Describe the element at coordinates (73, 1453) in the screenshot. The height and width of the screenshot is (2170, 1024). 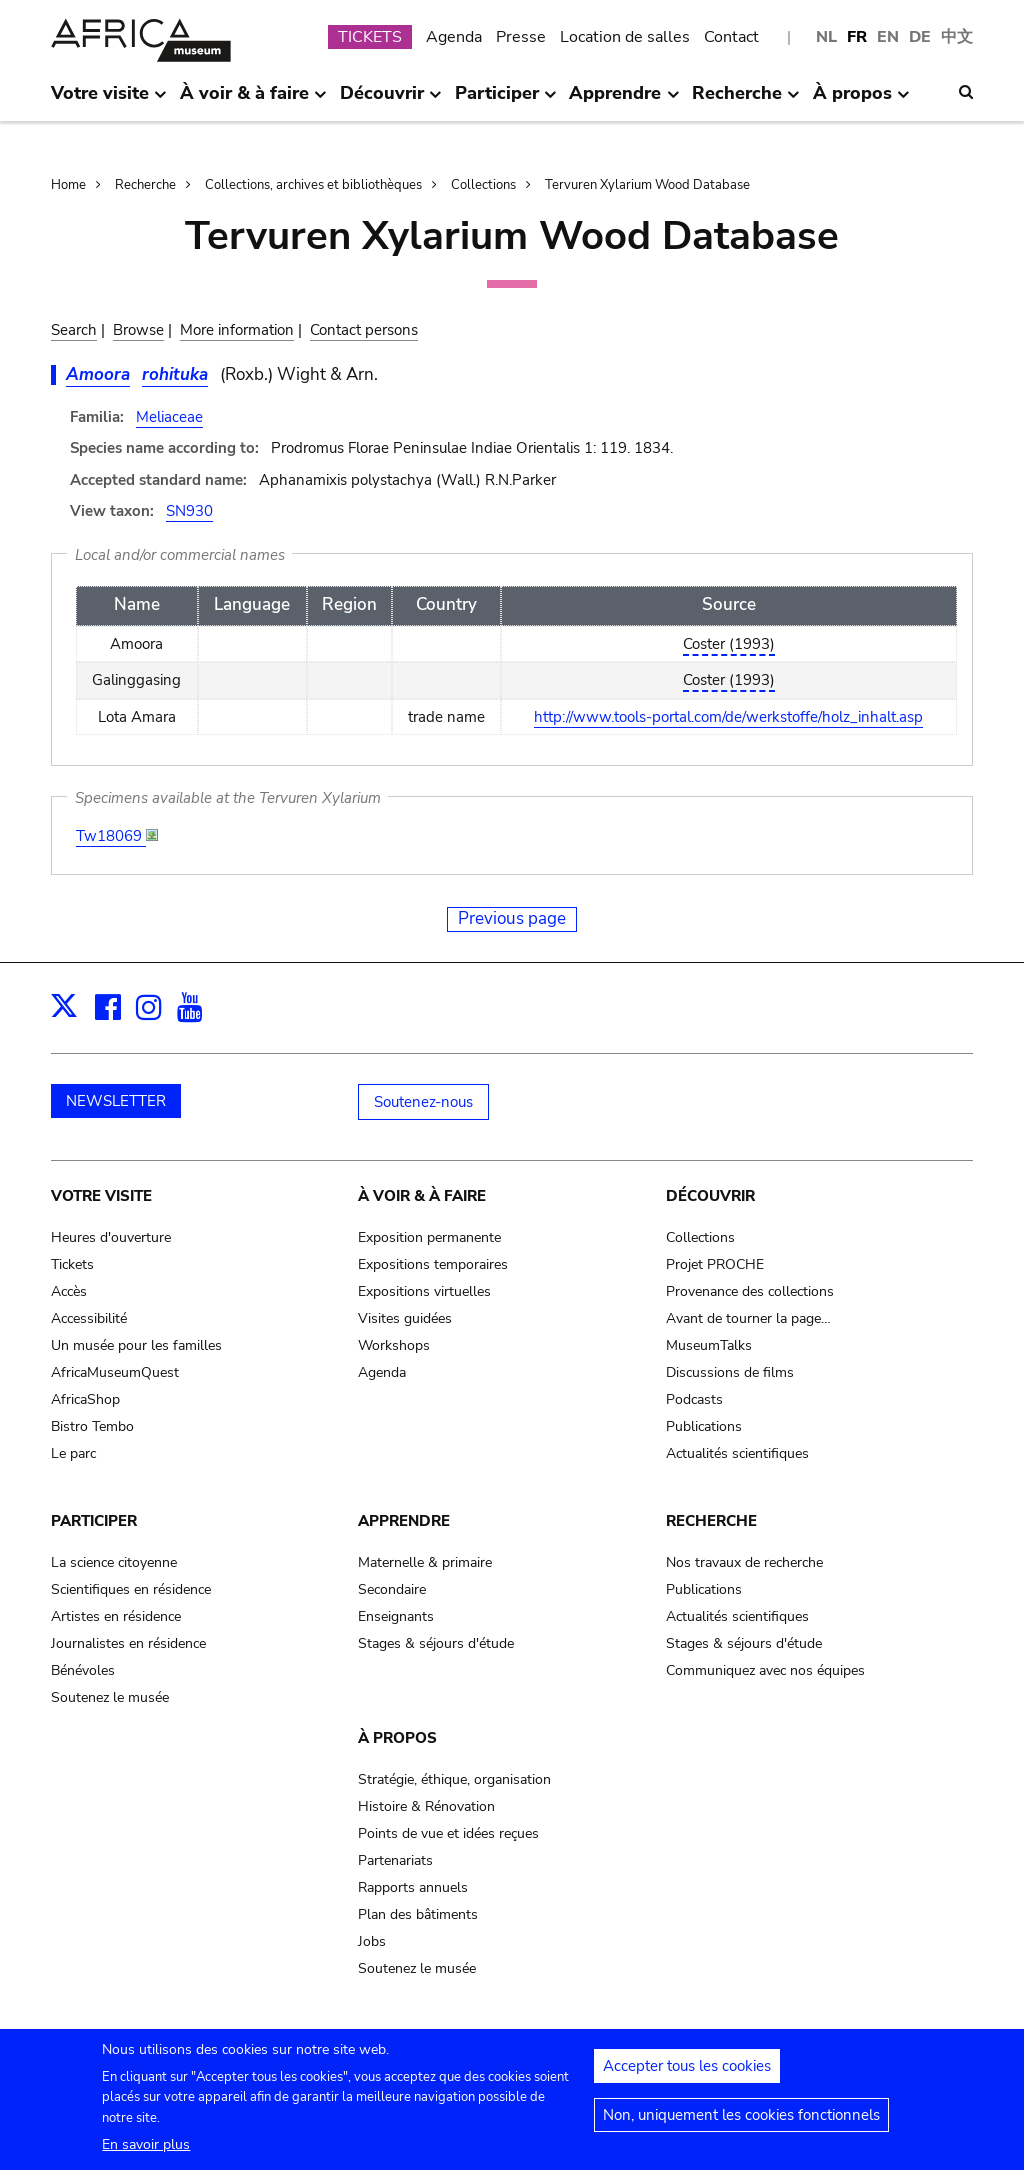
I see `Le parc` at that location.